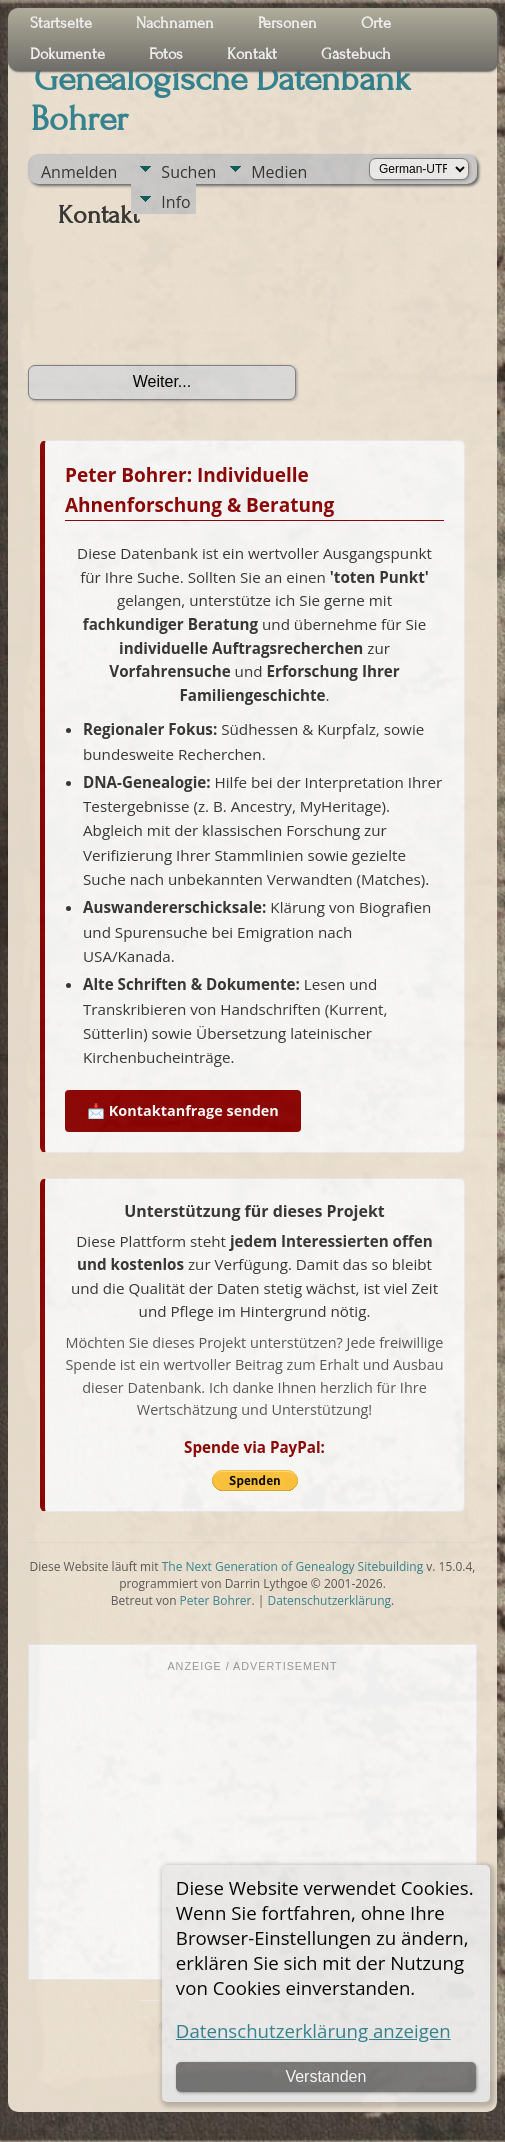  Describe the element at coordinates (175, 202) in the screenshot. I see `Info` at that location.